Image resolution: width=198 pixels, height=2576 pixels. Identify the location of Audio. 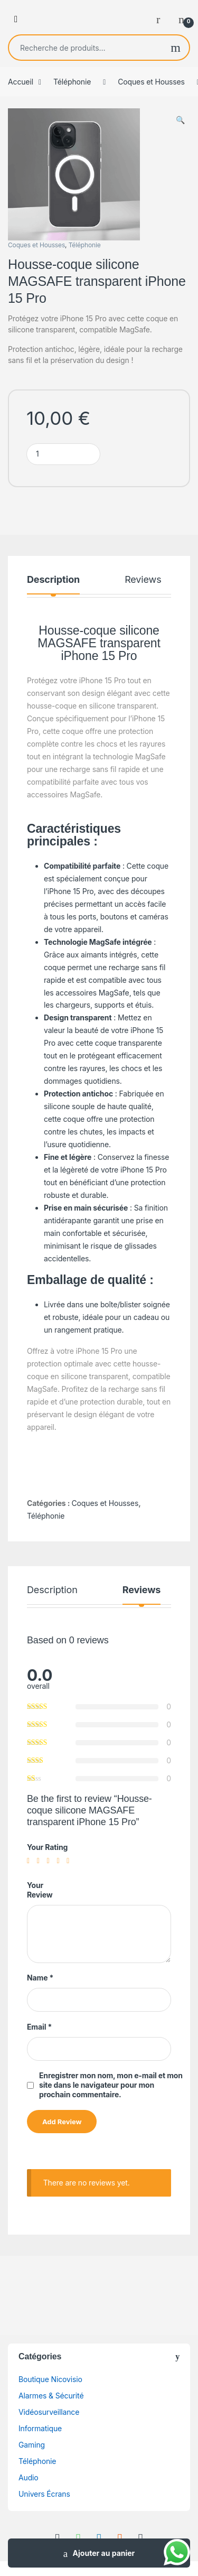
(28, 2477).